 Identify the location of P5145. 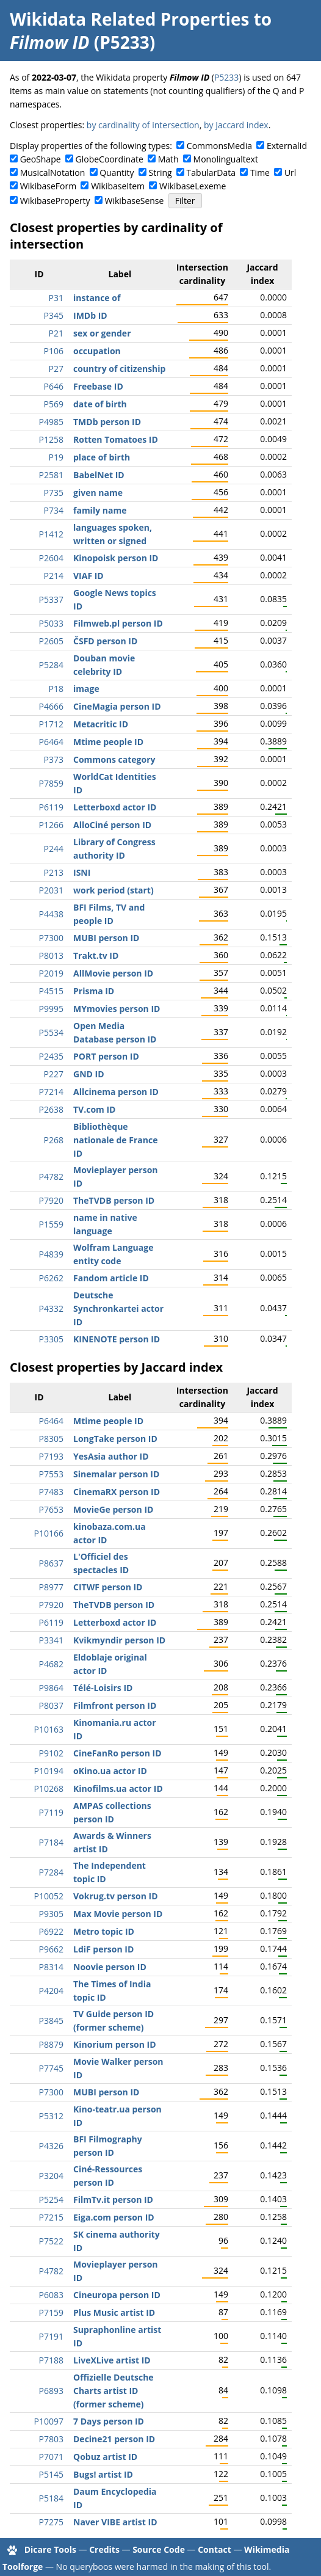
(51, 2474).